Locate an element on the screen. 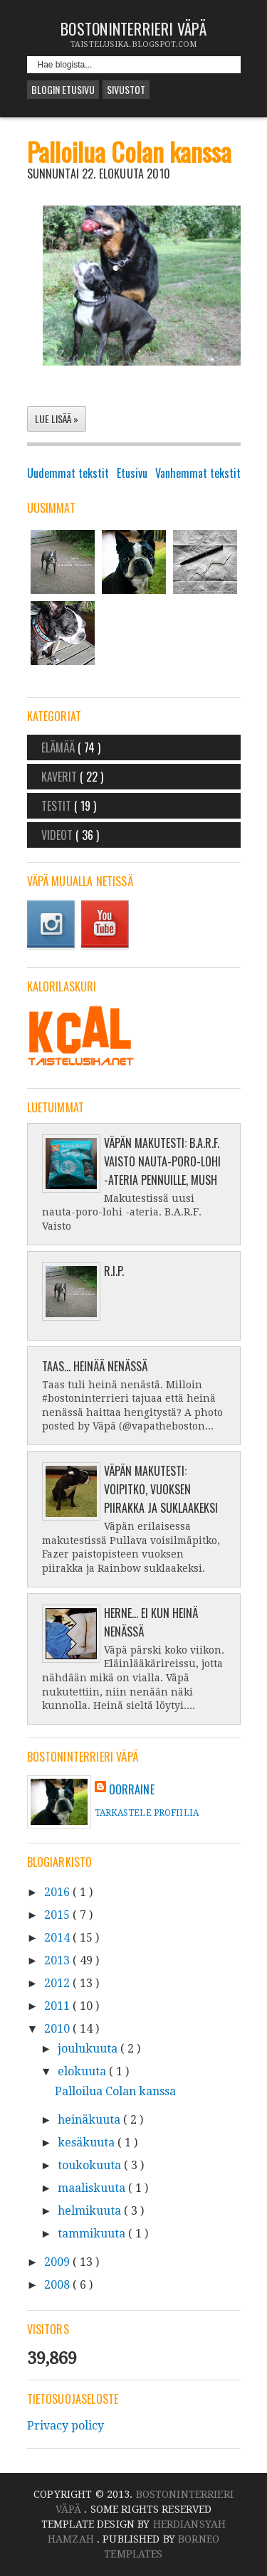  Bostoninterrieri Väpä is located at coordinates (133, 28).